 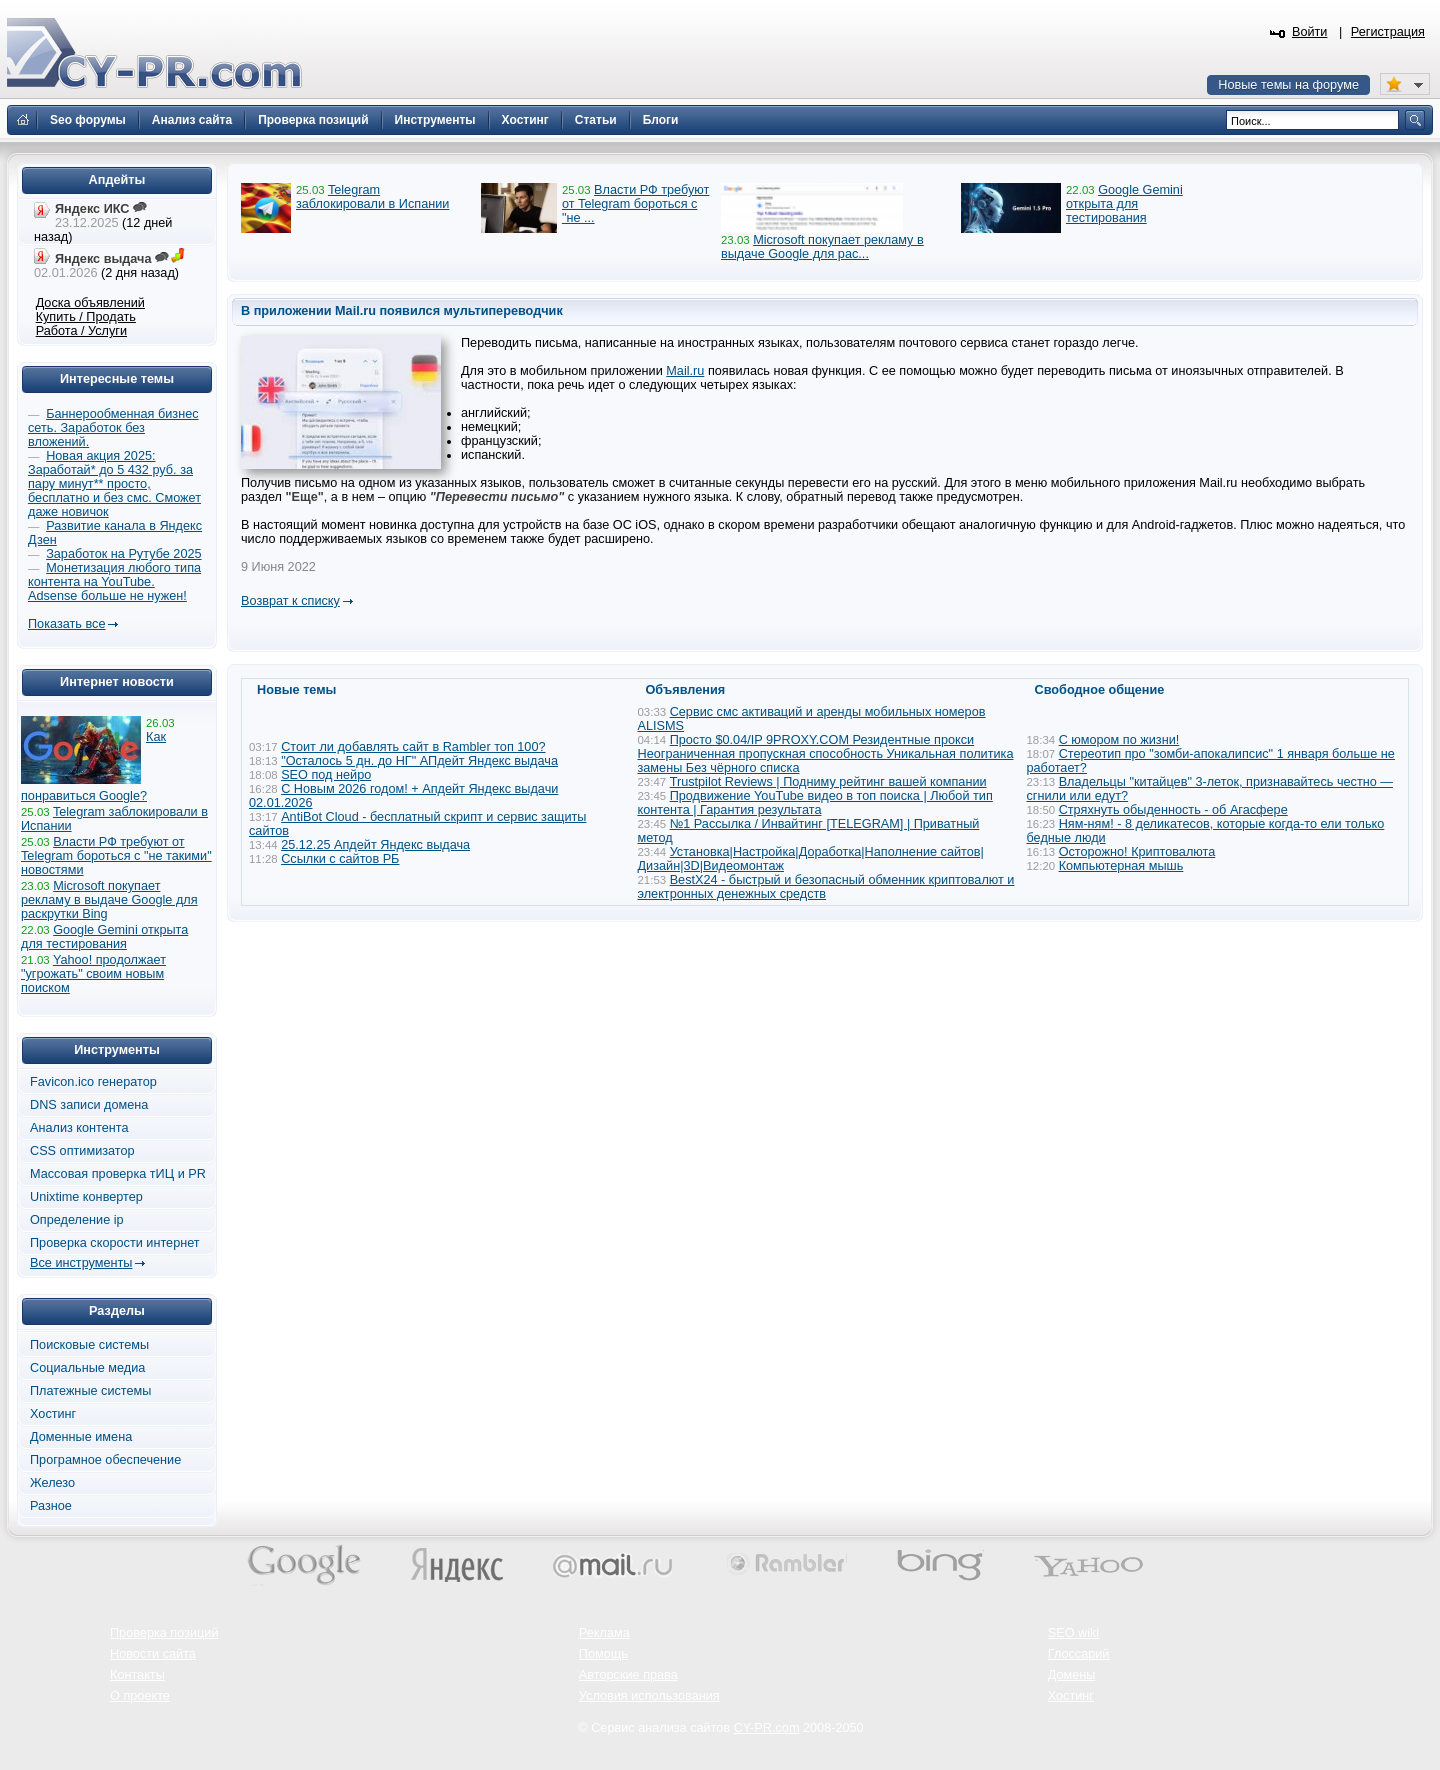 What do you see at coordinates (79, 1128) in the screenshot?
I see `Анализ контента` at bounding box center [79, 1128].